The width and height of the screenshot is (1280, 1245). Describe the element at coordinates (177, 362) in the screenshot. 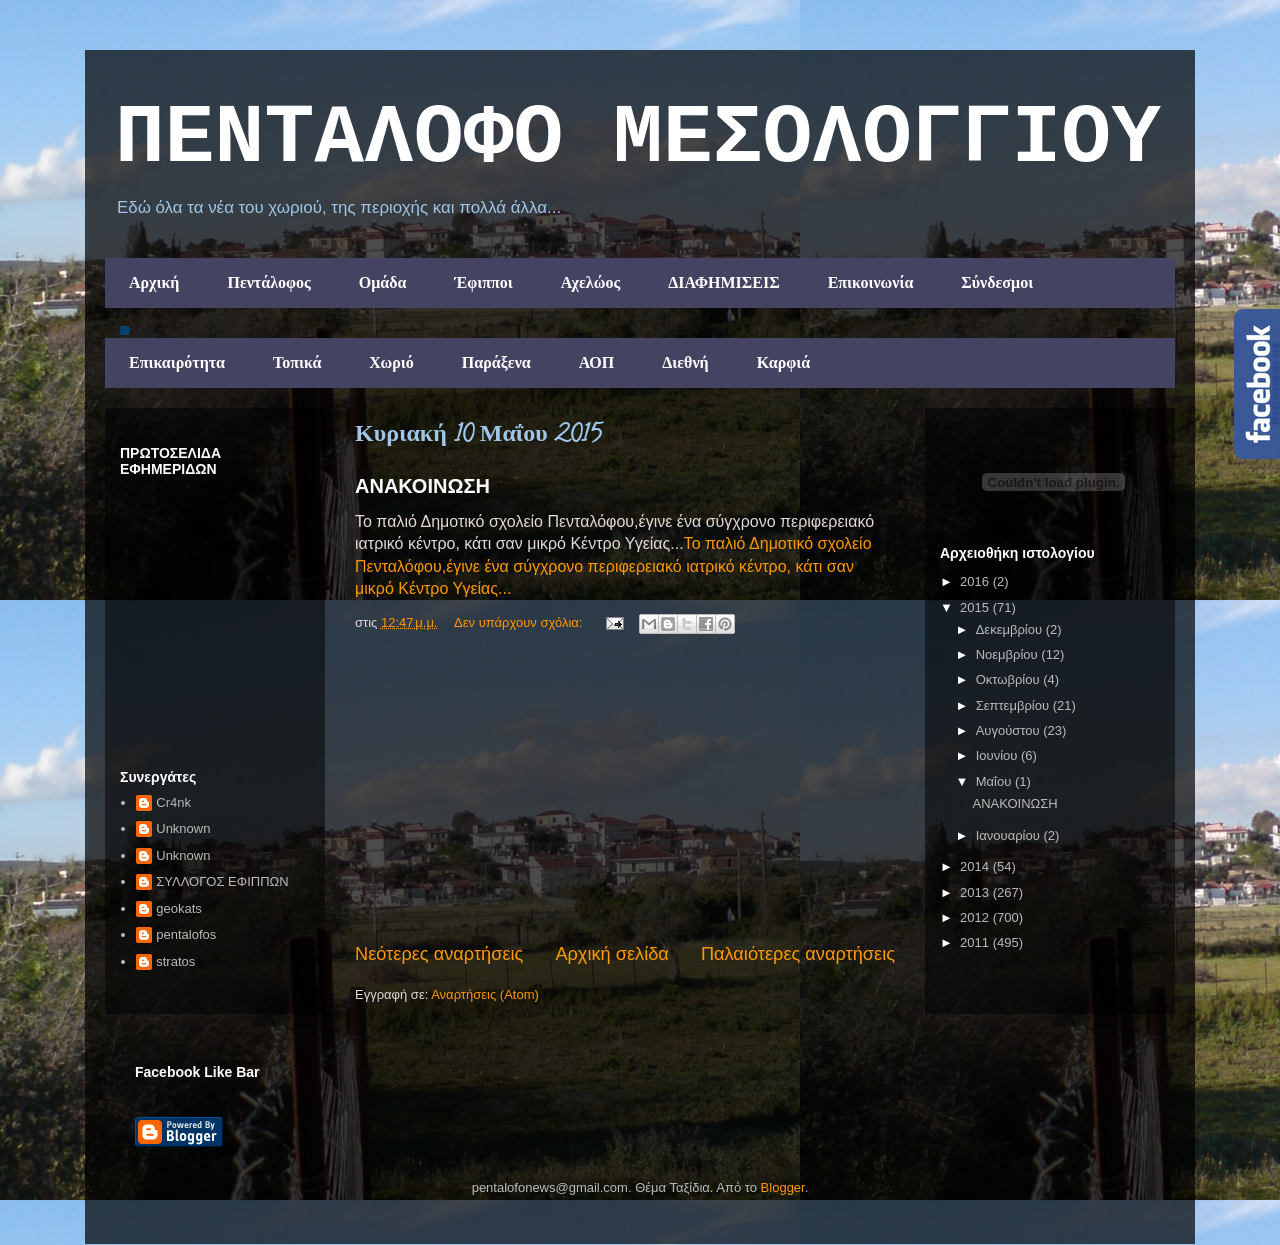

I see `Επικαιρότητα` at that location.